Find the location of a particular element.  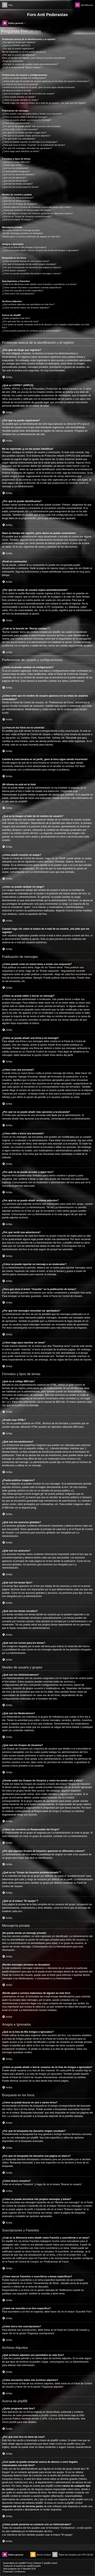

Hace un tiempo me registré, ¡pero ahora no puedo conectarme! is located at coordinates (33, 58).